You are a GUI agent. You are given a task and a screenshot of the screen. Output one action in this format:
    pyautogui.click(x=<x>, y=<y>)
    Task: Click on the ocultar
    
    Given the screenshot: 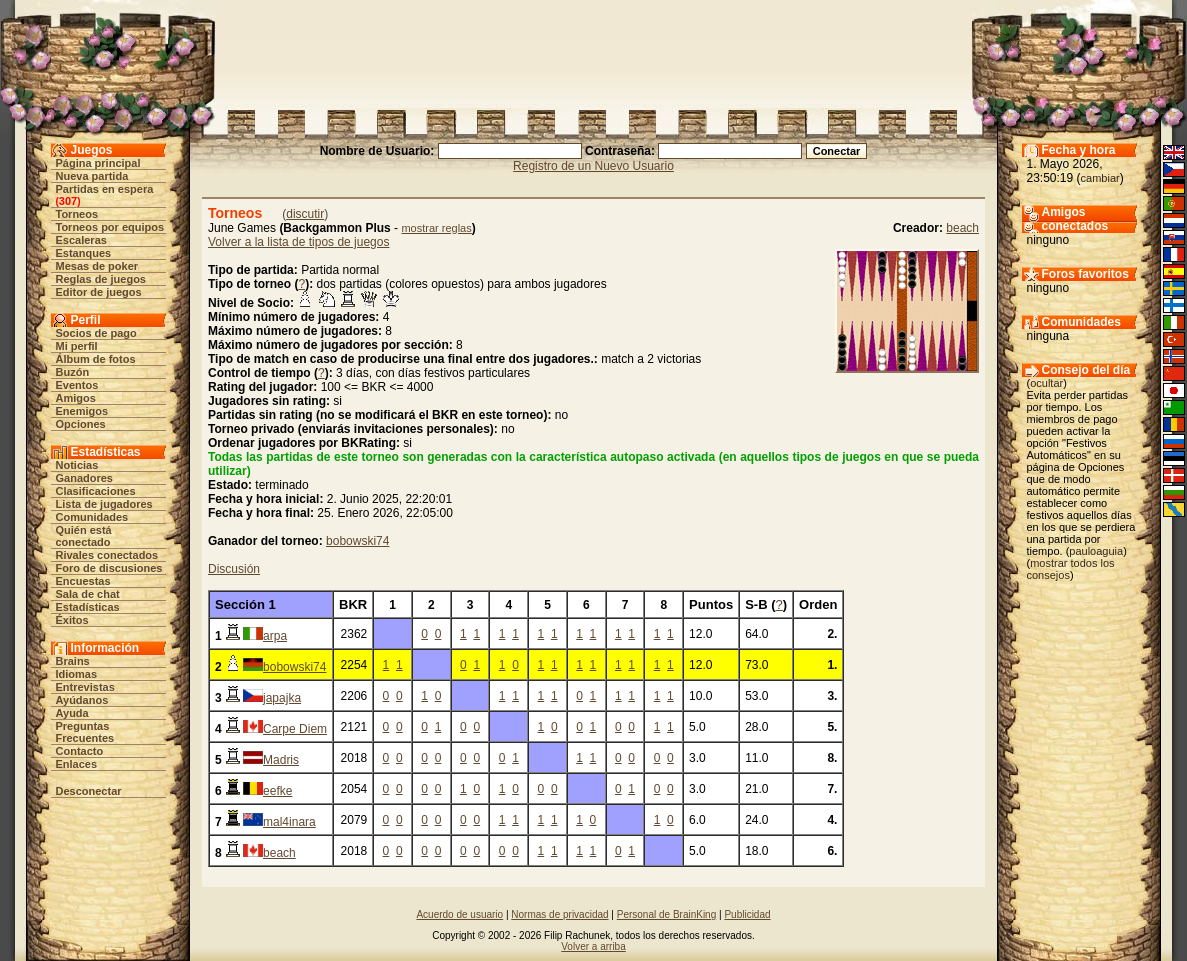 What is the action you would take?
    pyautogui.click(x=1046, y=383)
    